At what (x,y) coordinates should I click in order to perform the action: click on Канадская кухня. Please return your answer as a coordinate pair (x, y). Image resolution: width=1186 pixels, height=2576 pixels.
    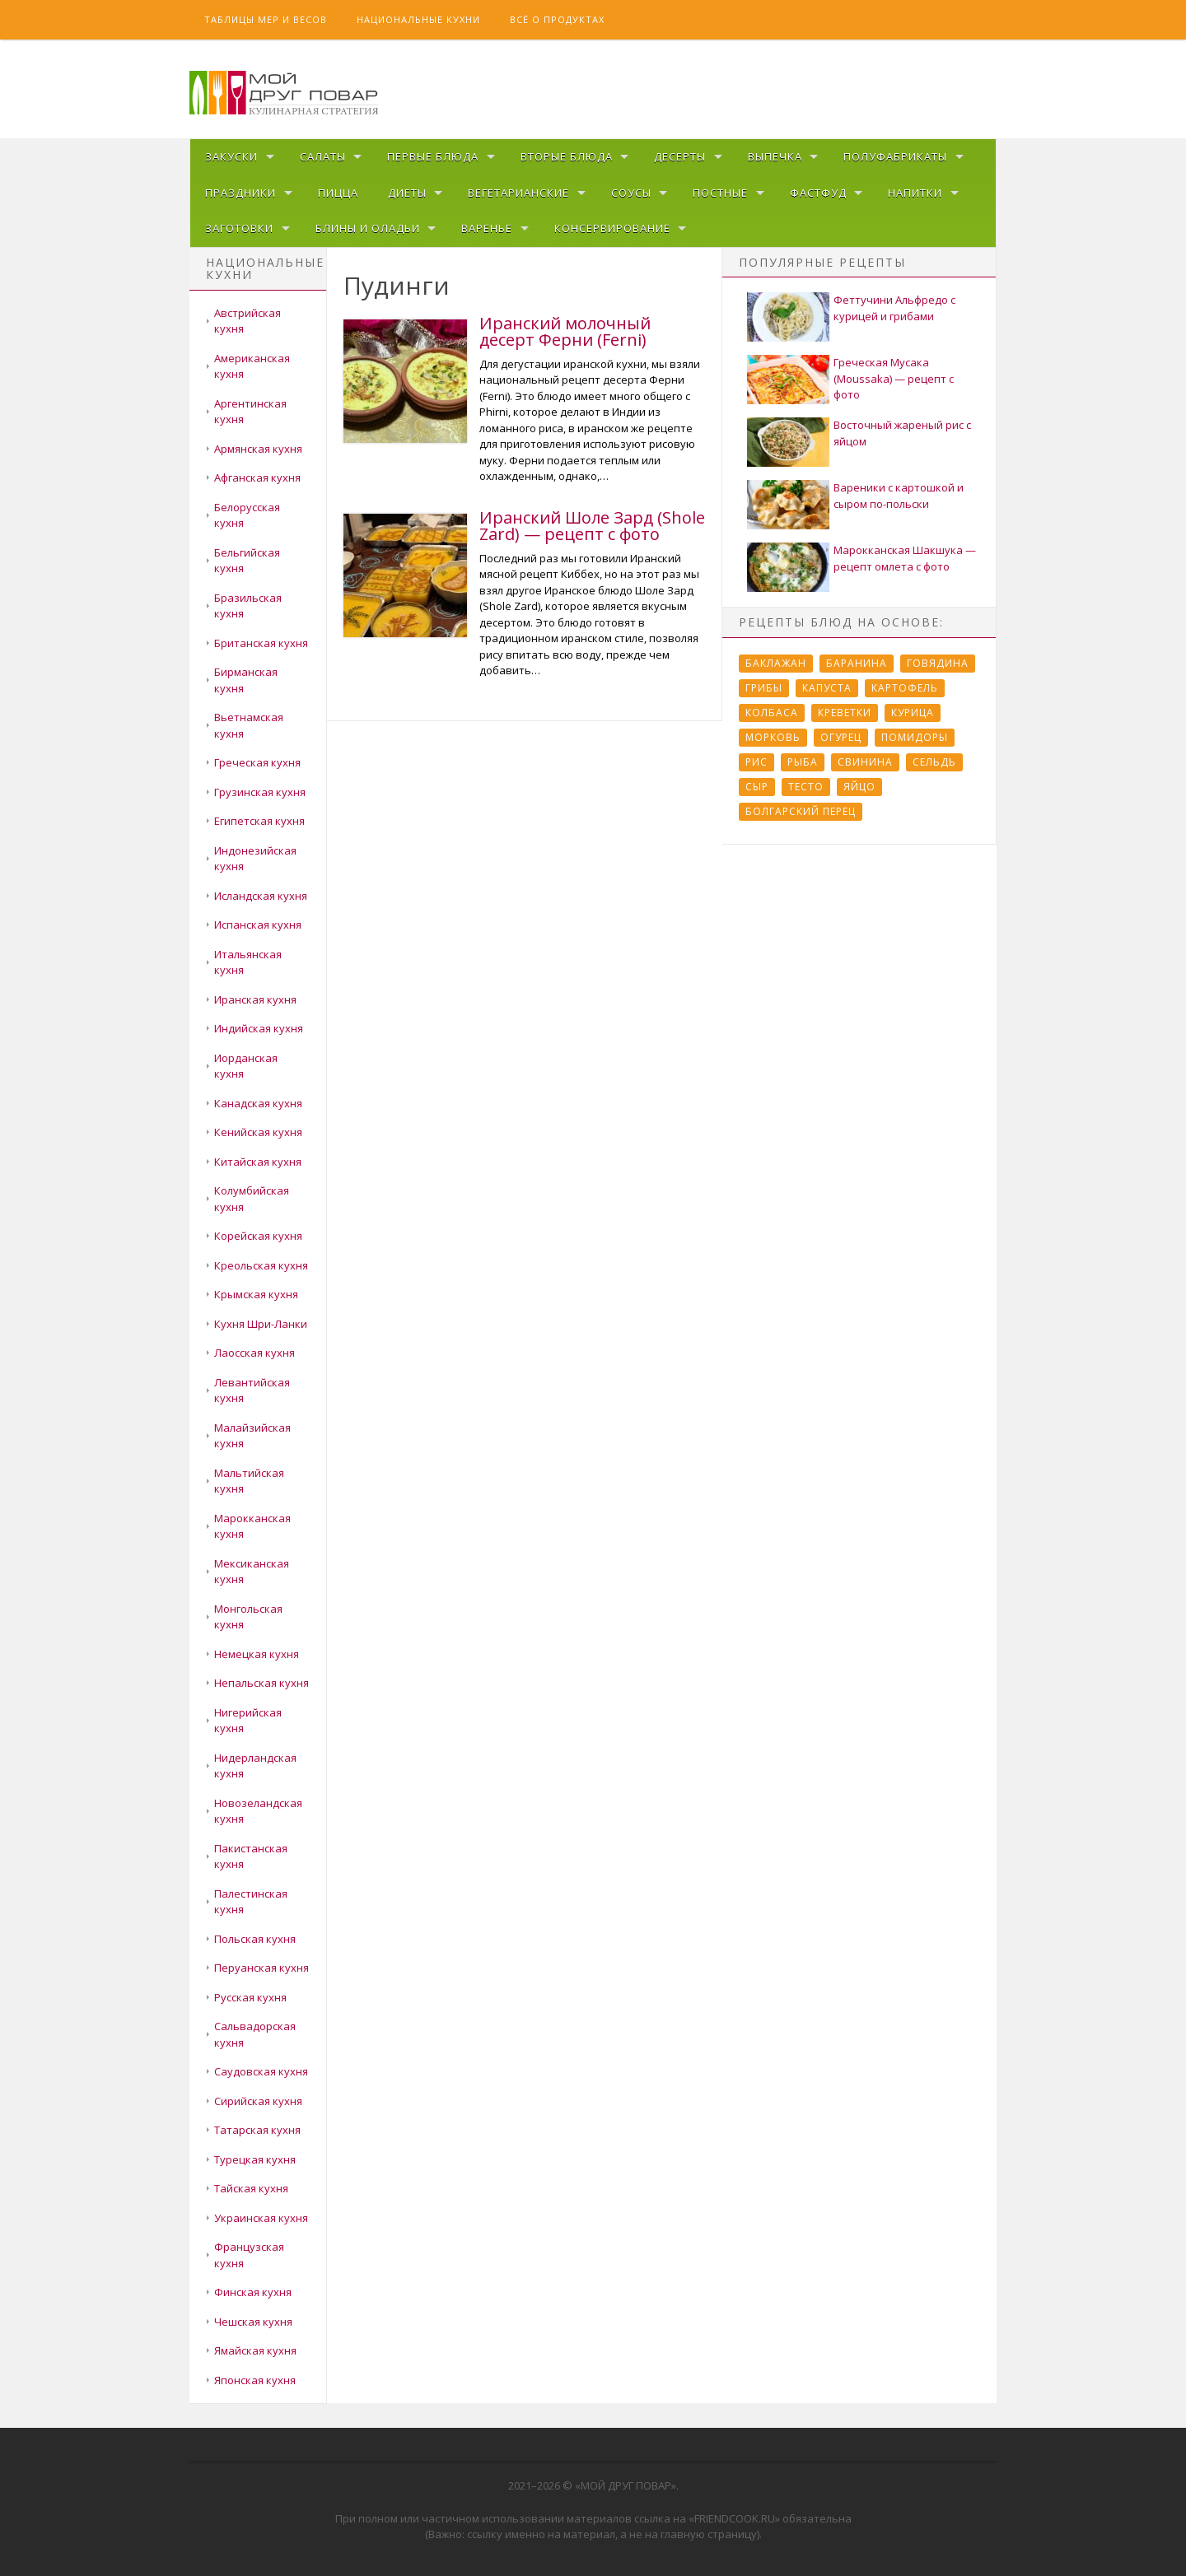
    Looking at the image, I should click on (258, 1103).